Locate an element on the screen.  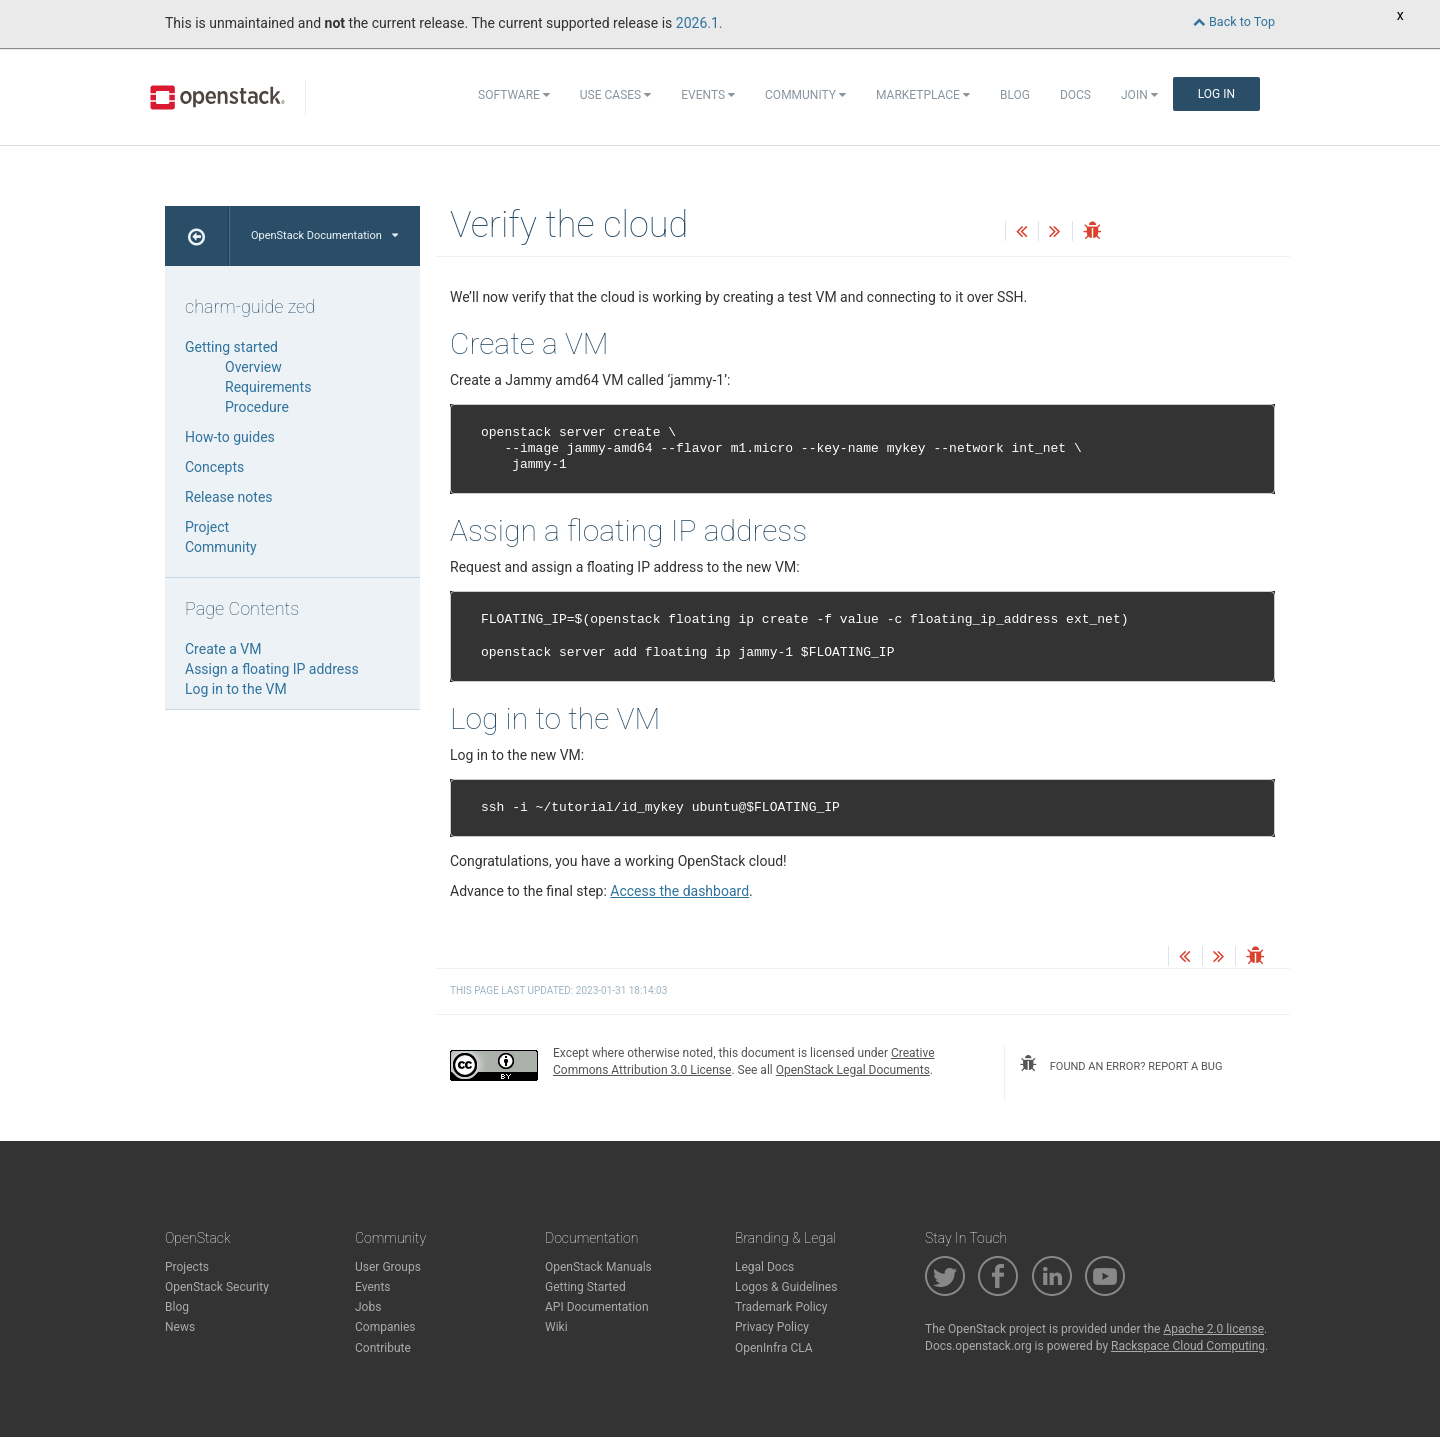
Apache 2.0 license is located at coordinates (1213, 1329).